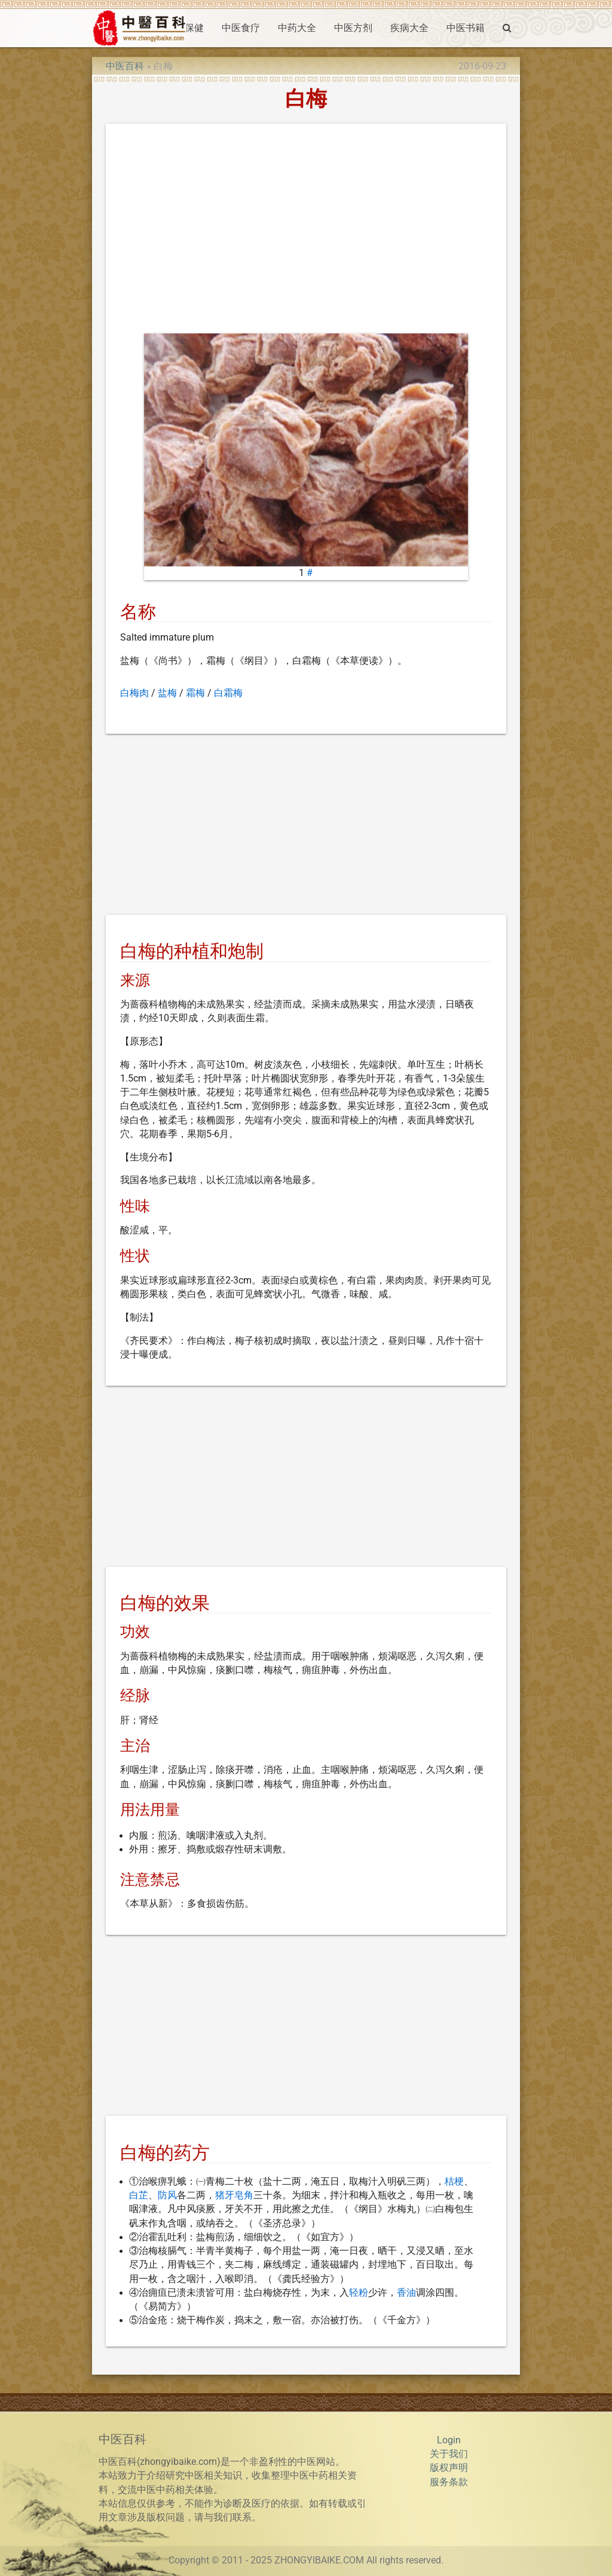 Image resolution: width=612 pixels, height=2576 pixels. I want to click on Login, so click(449, 2440).